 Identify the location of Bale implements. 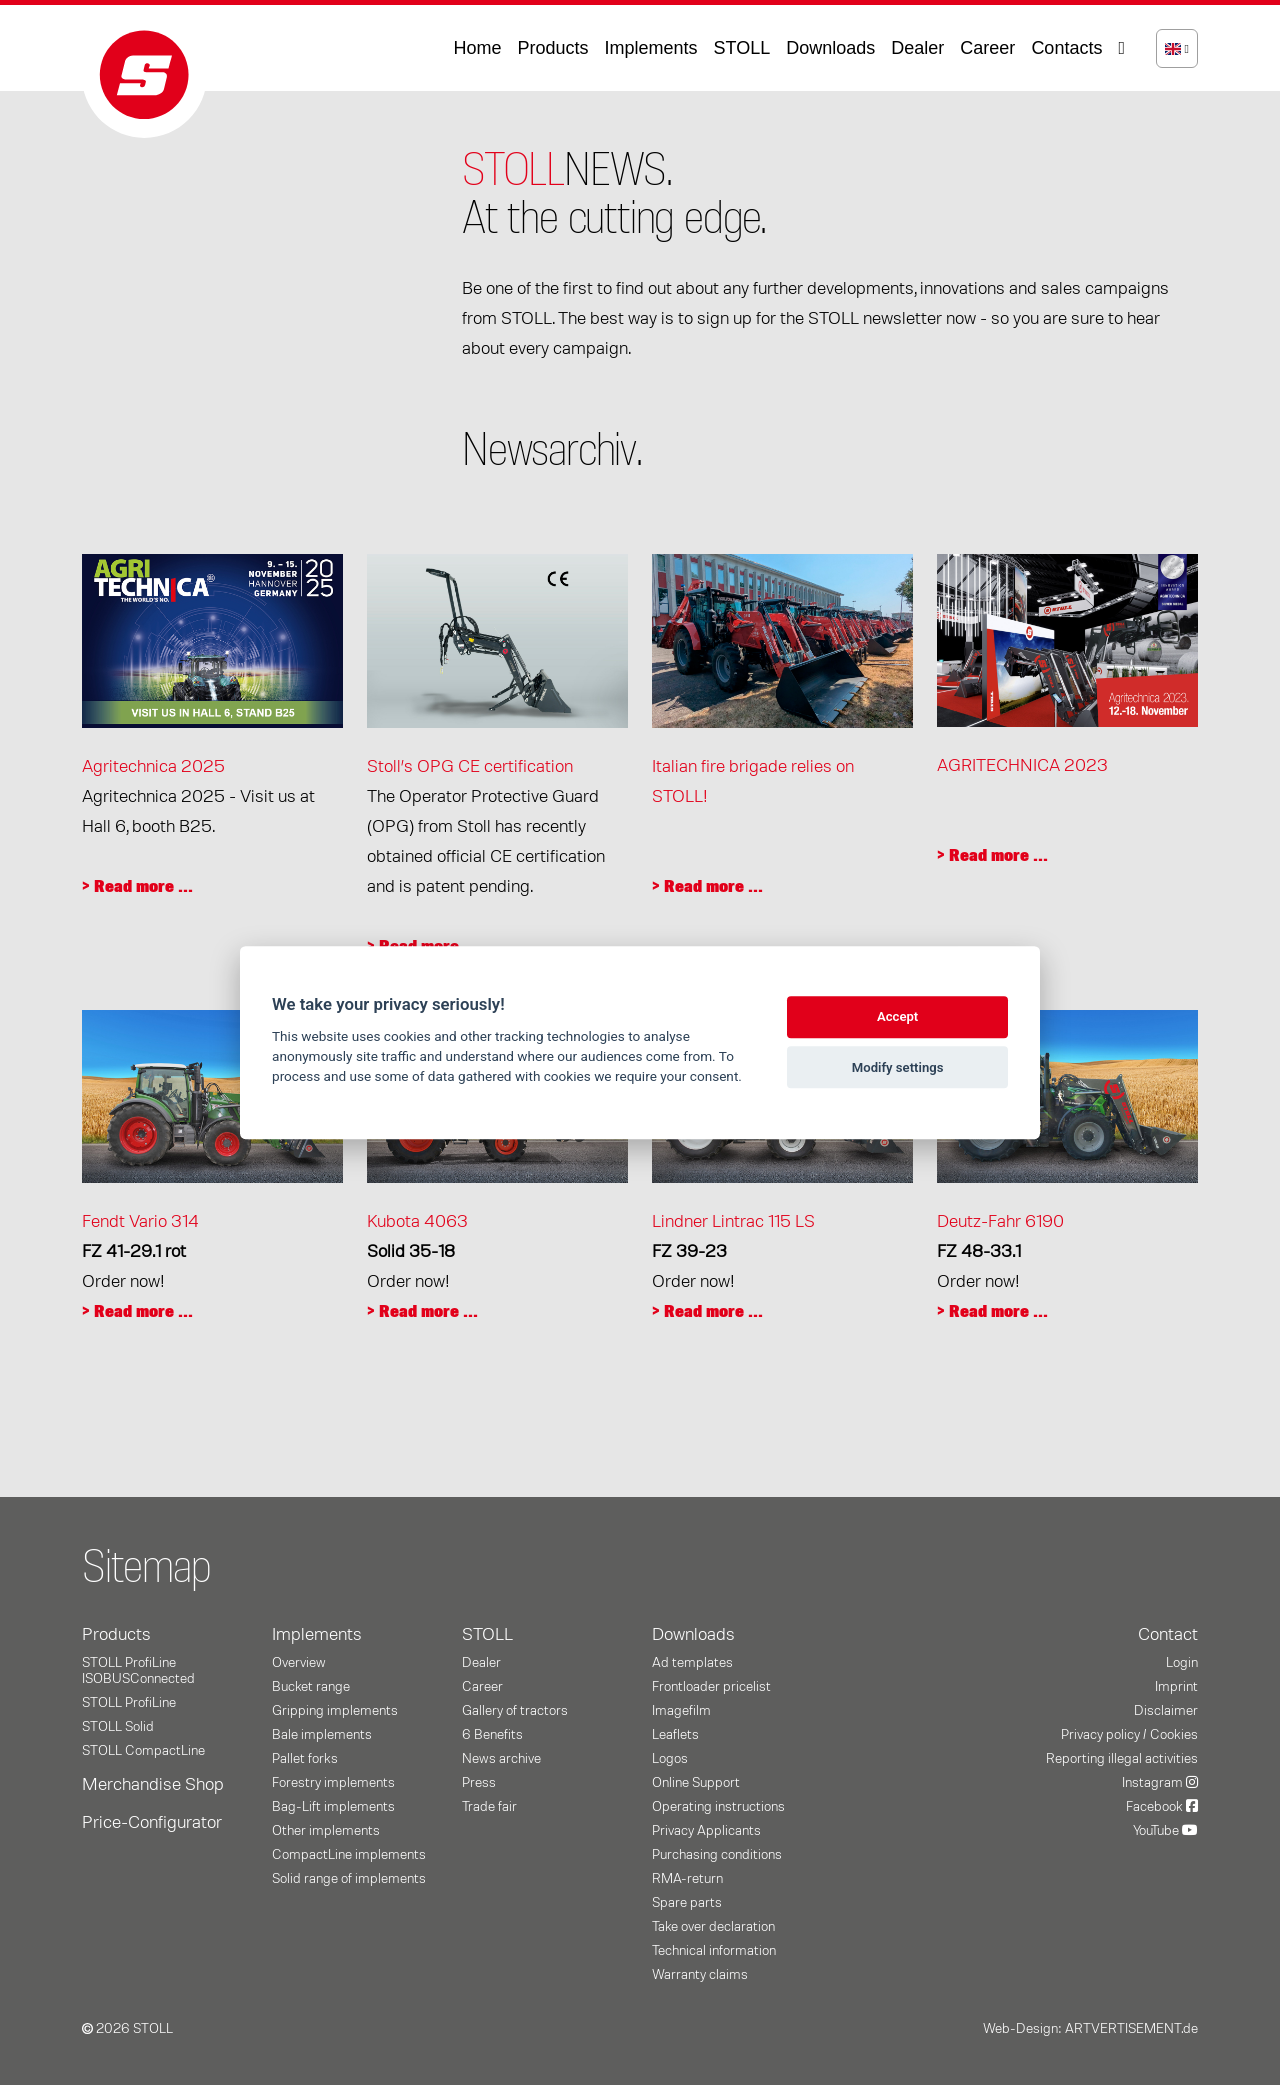
(322, 1735).